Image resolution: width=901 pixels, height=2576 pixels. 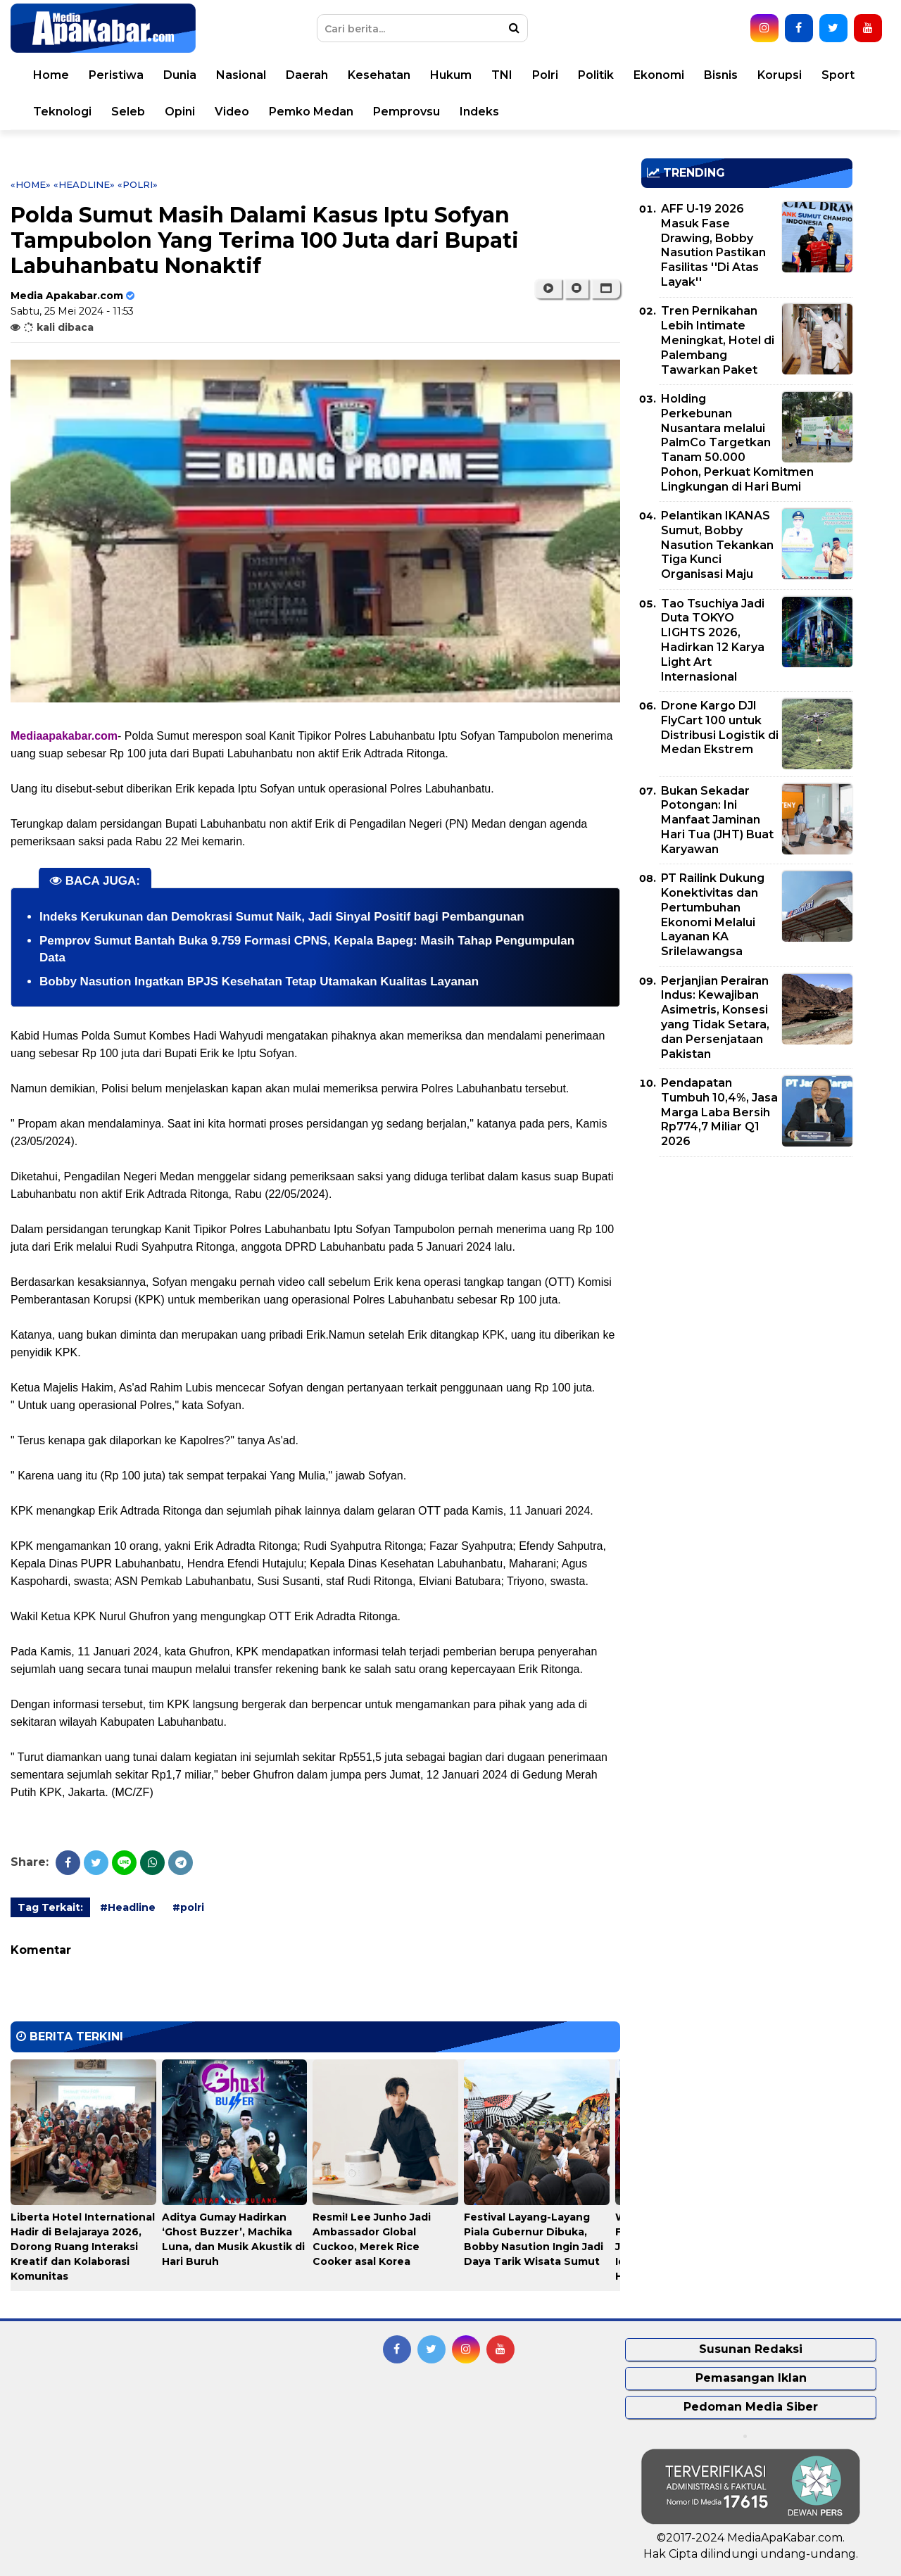 I want to click on Perjanjian Perairan Indus: Kewajiban Asimetris, Konsesi yang Tidak Setara, dan Persenjataan Pakistan, so click(x=715, y=1017).